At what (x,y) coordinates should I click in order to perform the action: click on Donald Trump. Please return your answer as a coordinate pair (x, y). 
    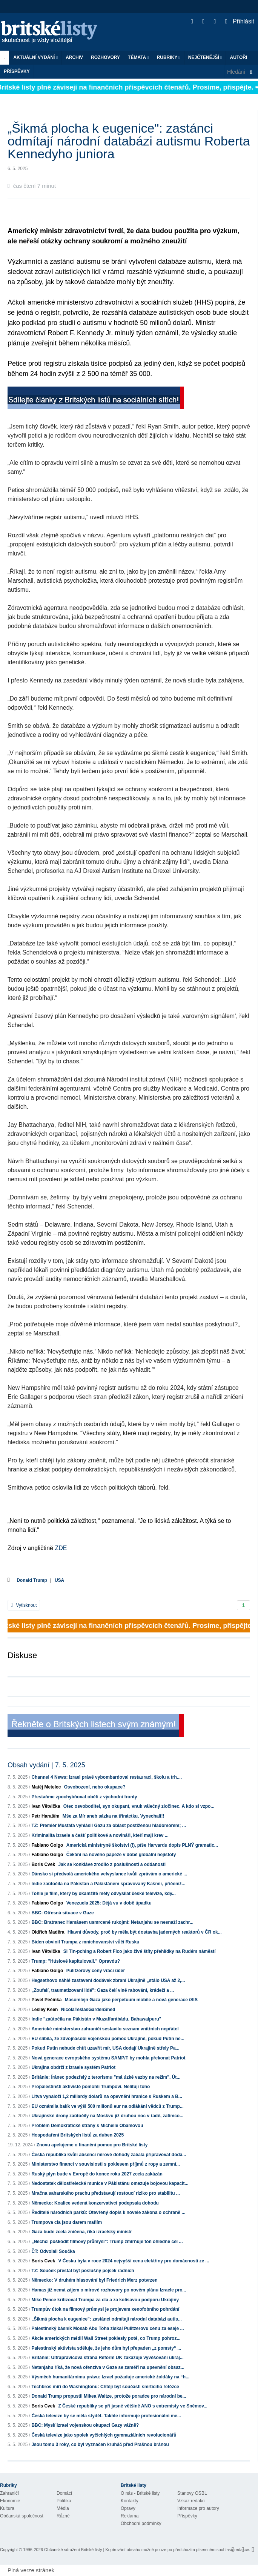
    Looking at the image, I should click on (32, 1580).